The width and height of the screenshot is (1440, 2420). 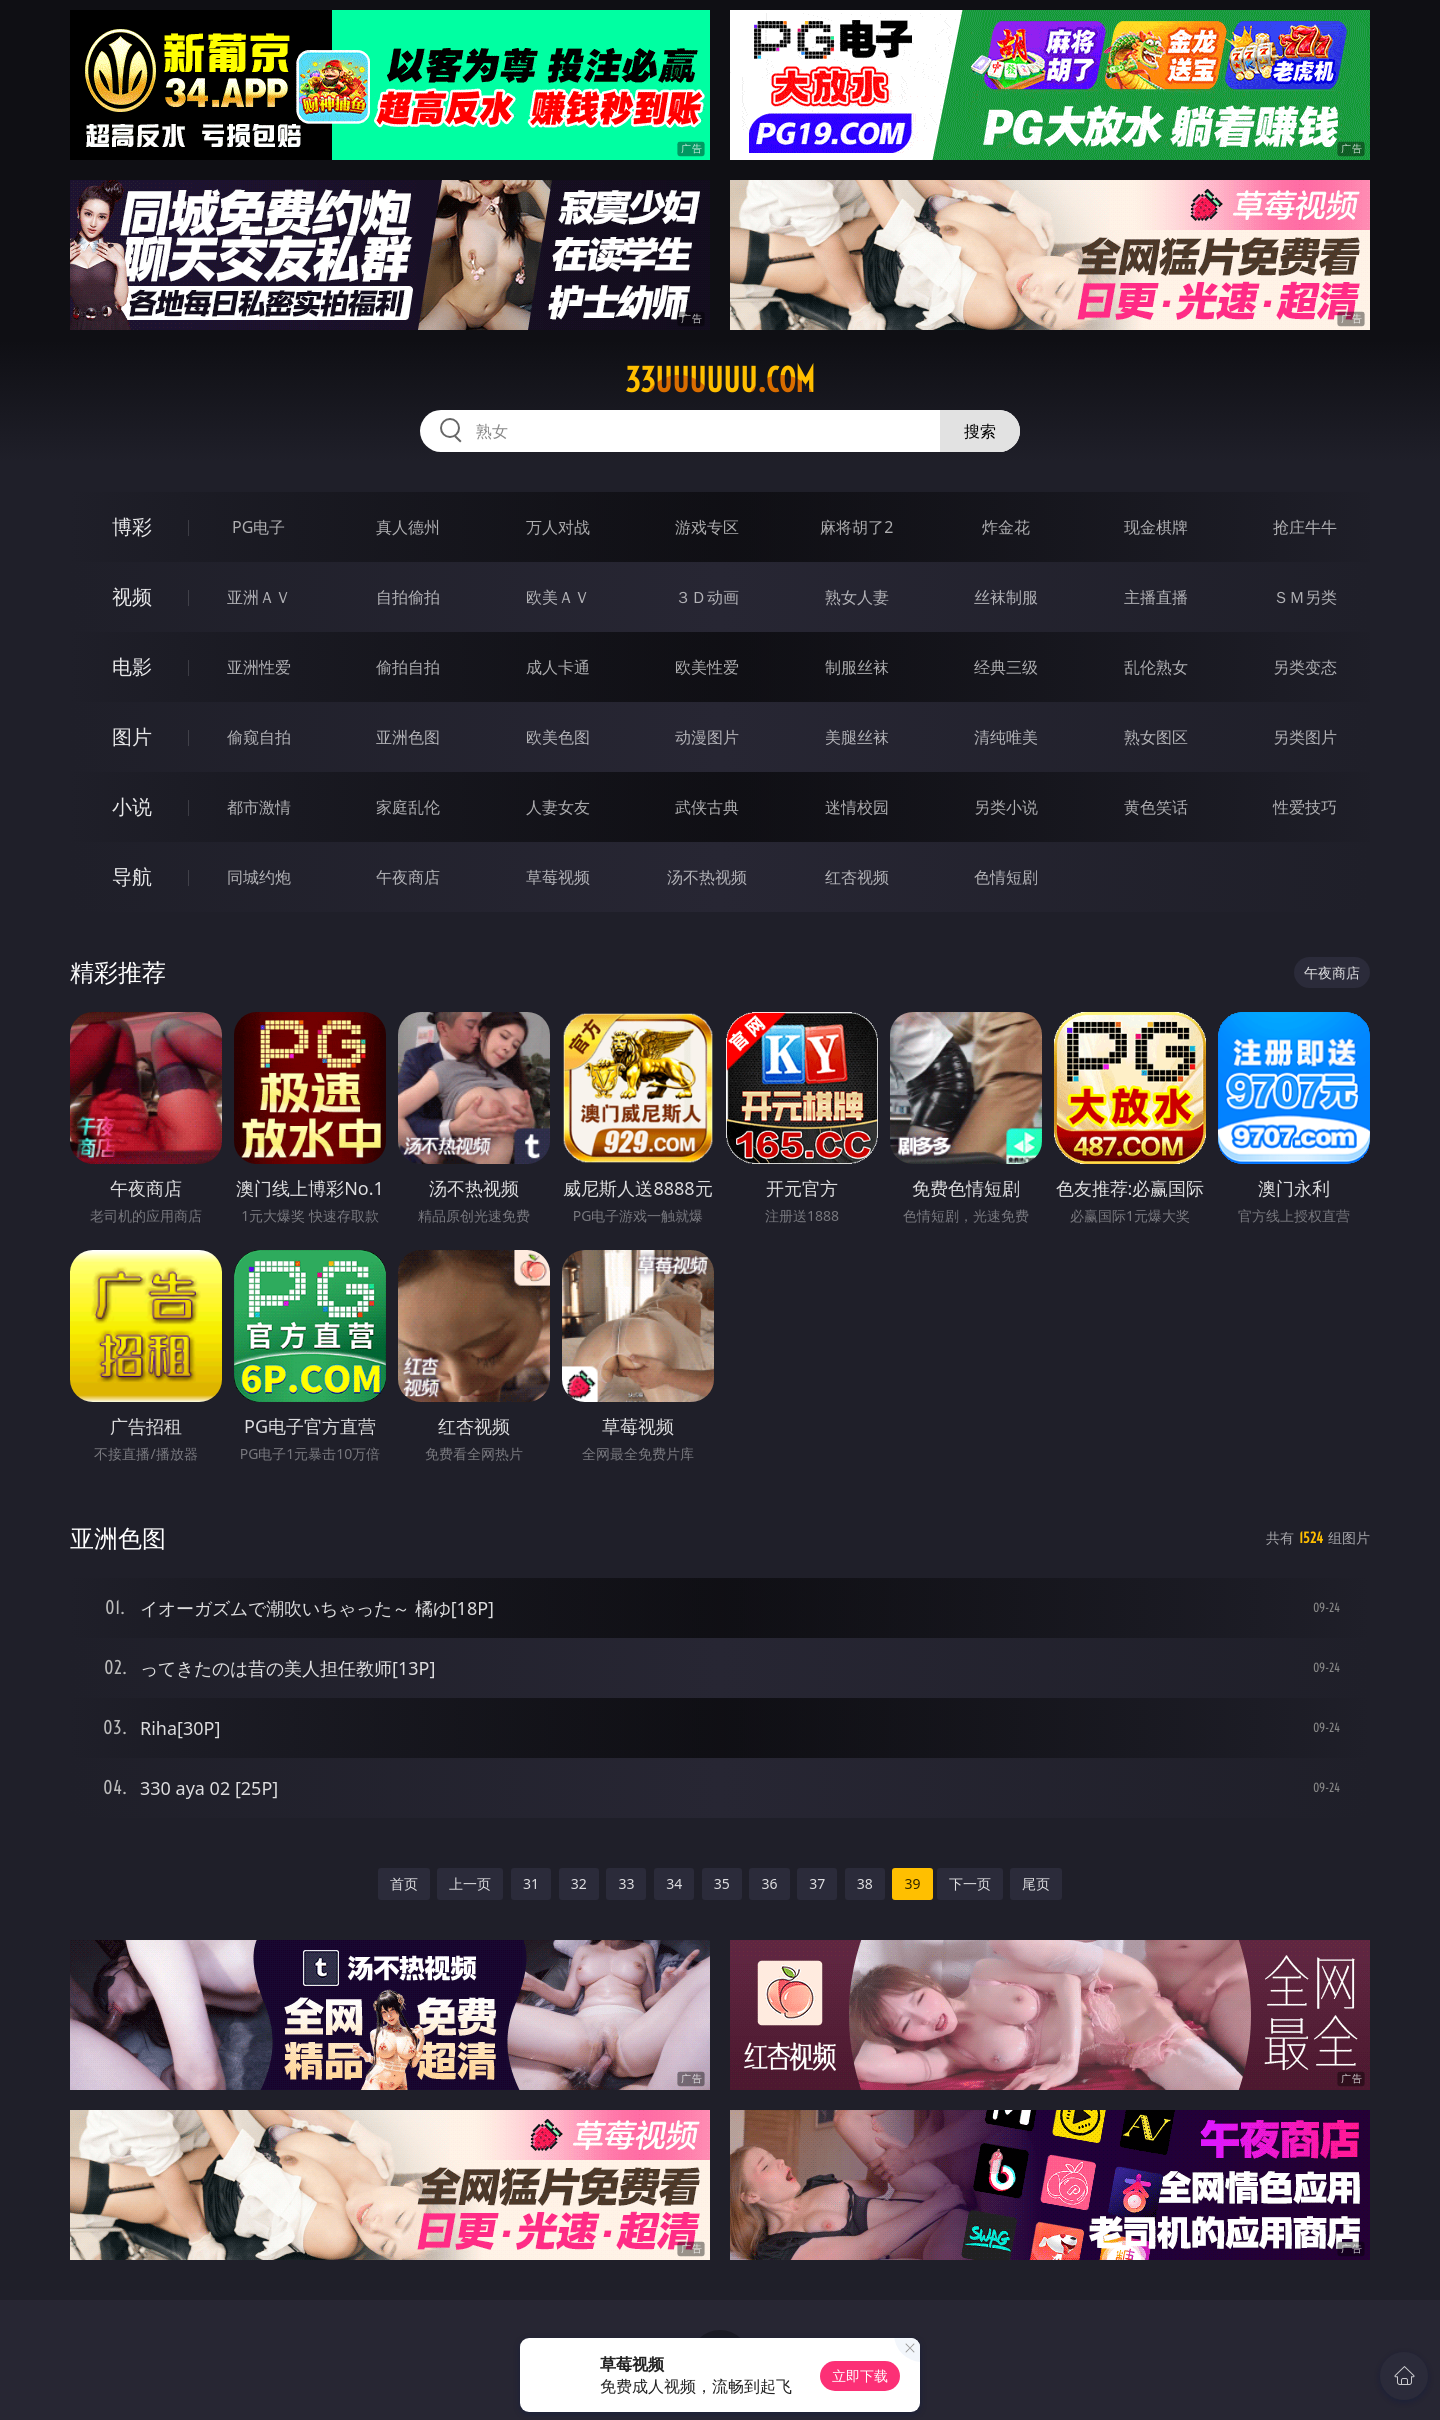 What do you see at coordinates (1305, 597) in the screenshot?
I see `ＳＭ另类` at bounding box center [1305, 597].